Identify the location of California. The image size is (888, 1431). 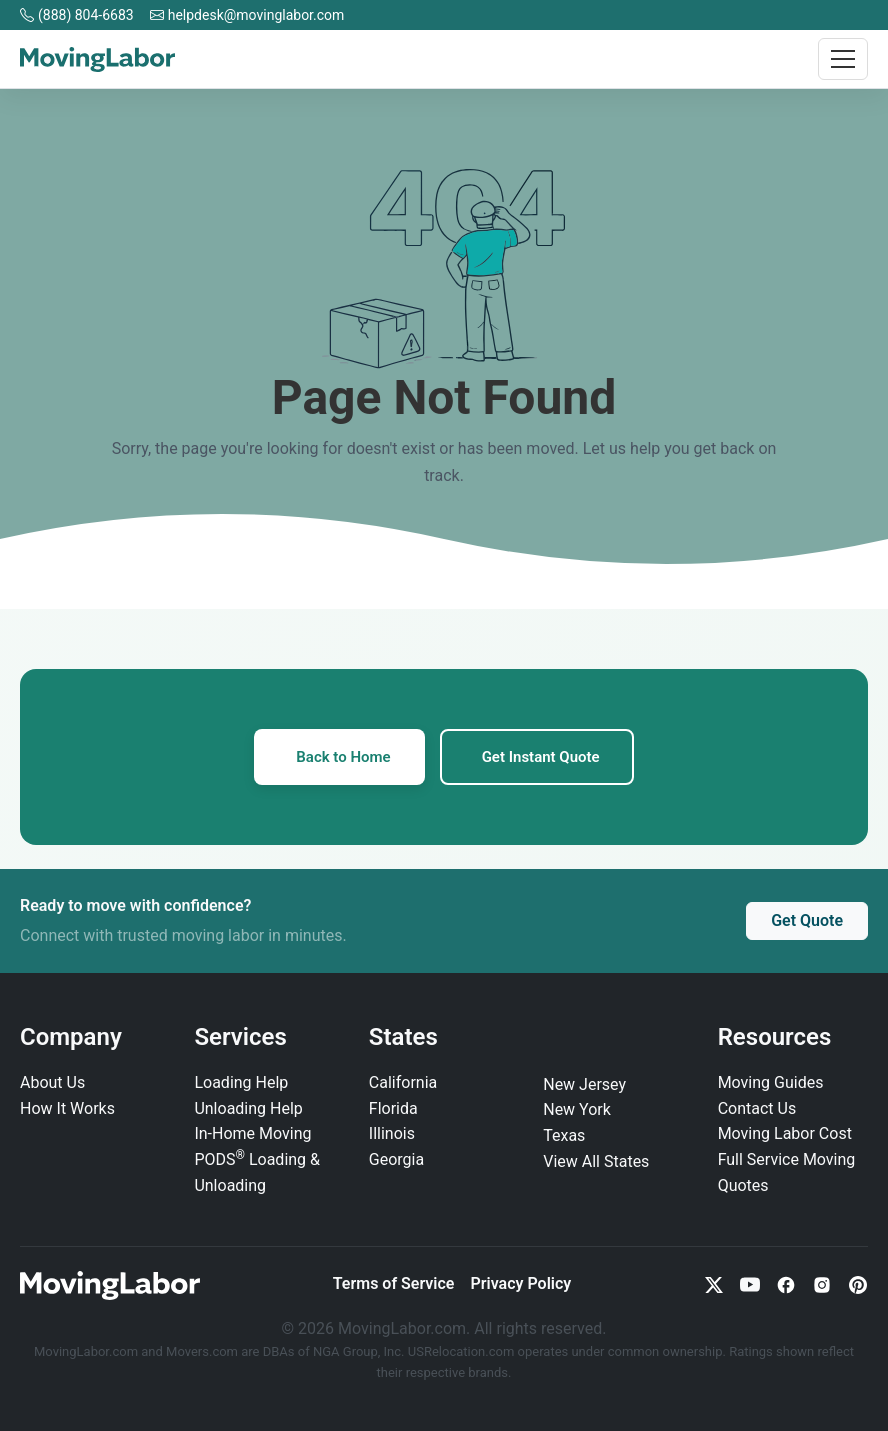
(403, 1082).